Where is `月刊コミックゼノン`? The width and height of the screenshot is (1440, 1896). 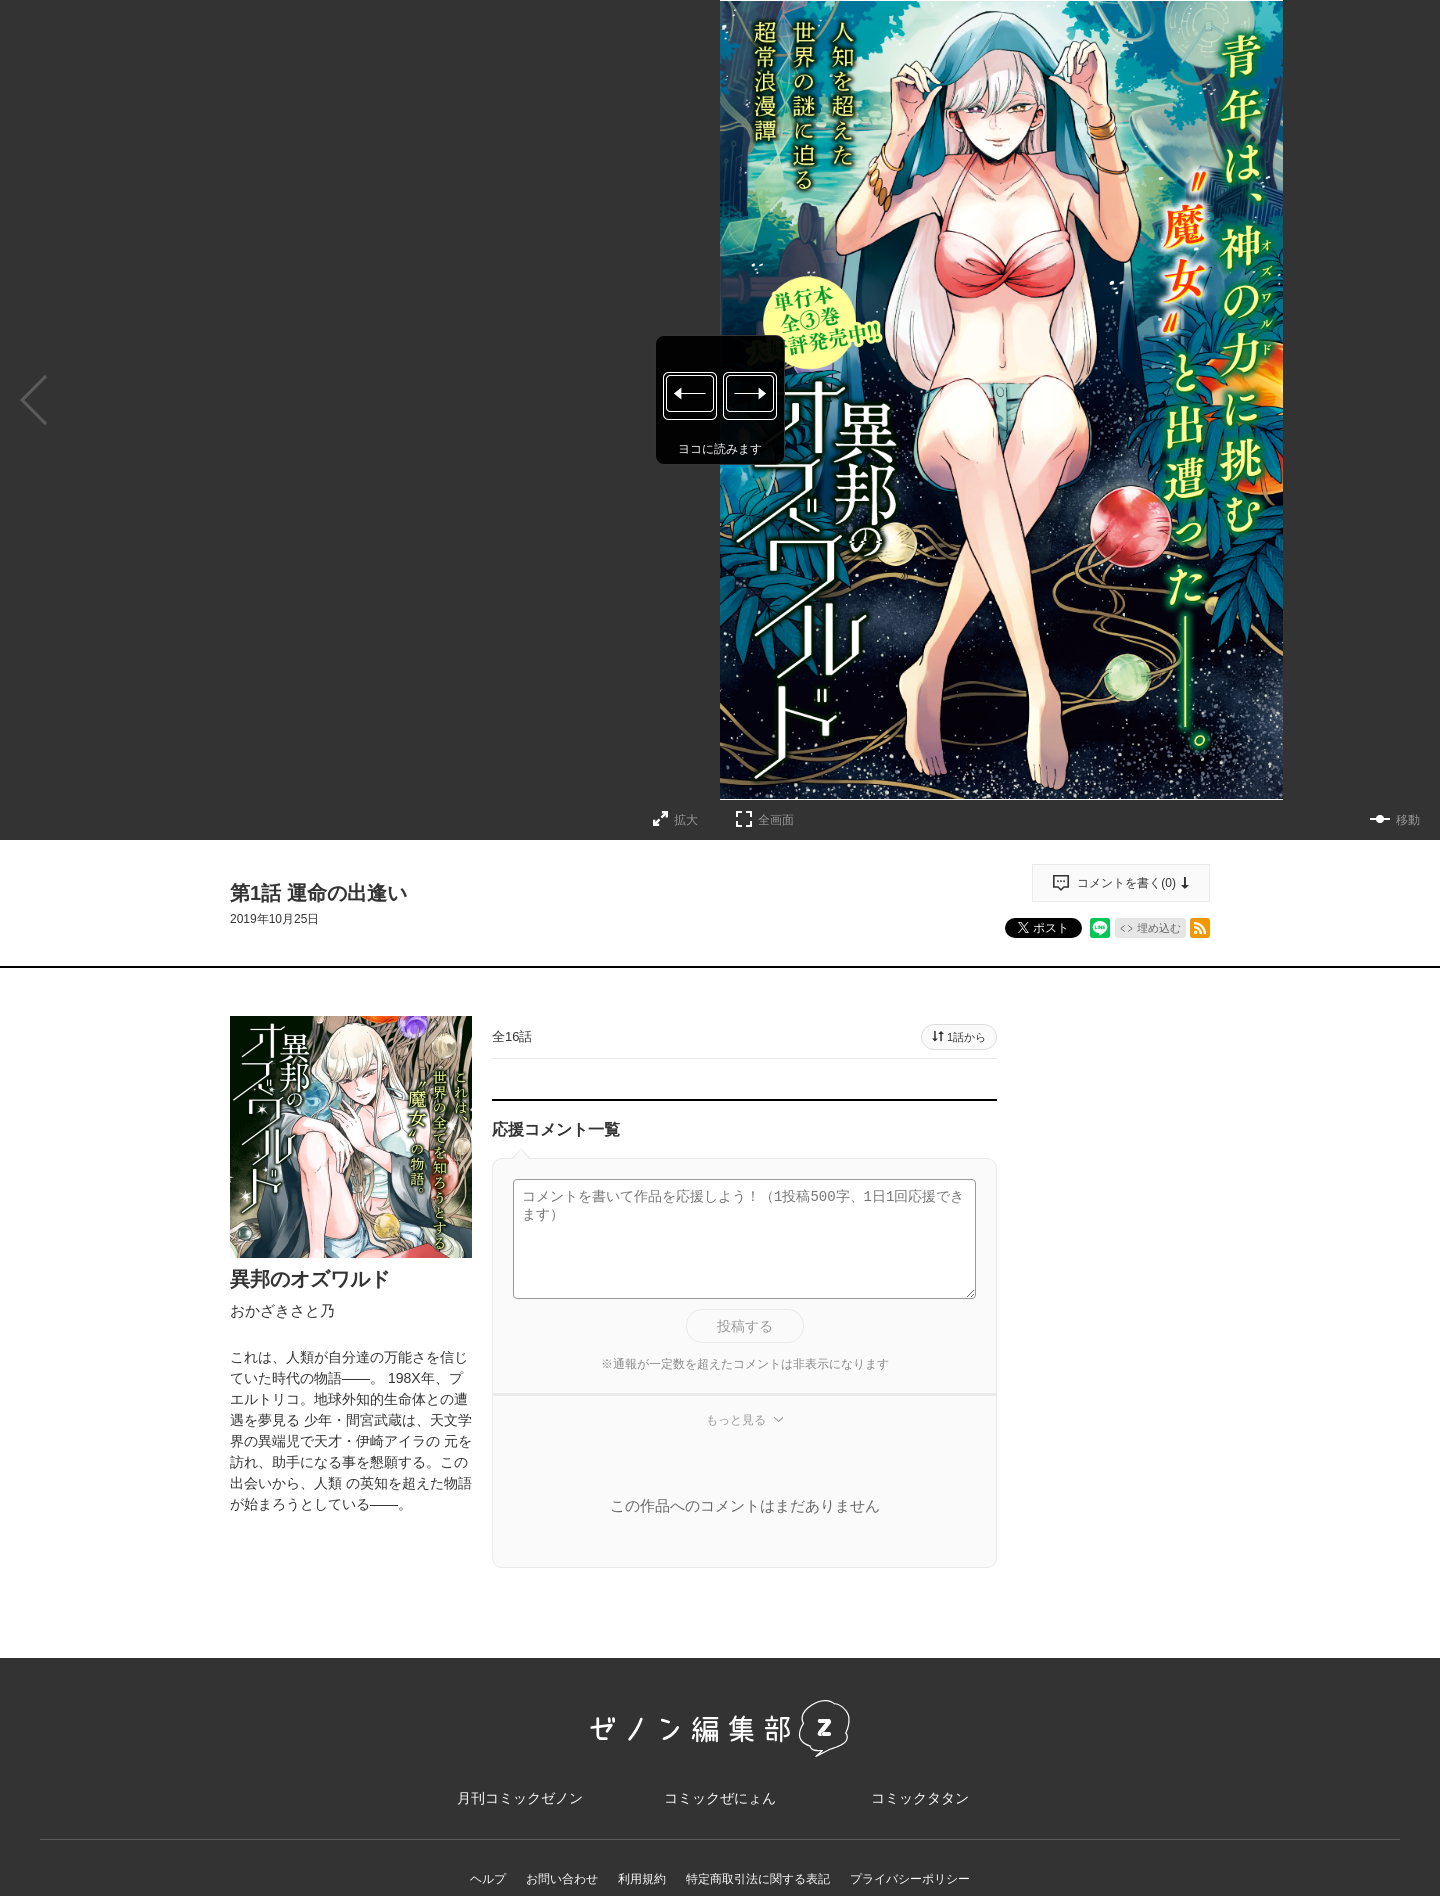
月刊コミックゼノン is located at coordinates (520, 1798).